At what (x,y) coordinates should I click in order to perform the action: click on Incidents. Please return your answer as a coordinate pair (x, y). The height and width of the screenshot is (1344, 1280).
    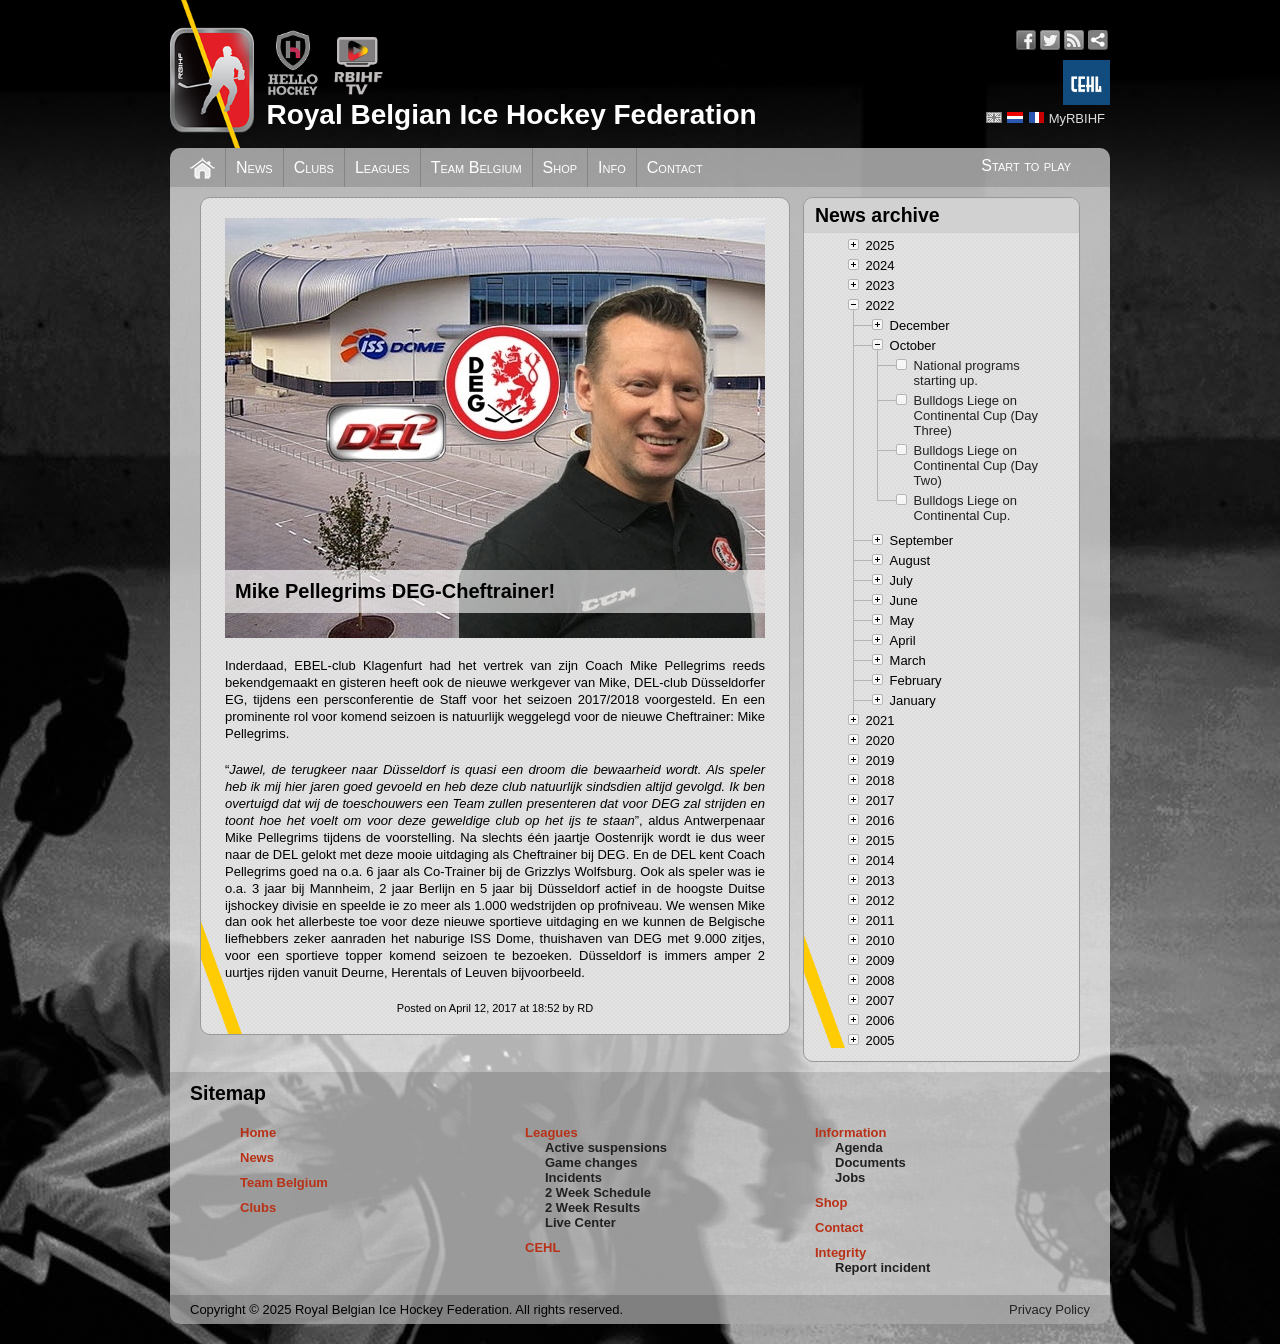
    Looking at the image, I should click on (573, 1177).